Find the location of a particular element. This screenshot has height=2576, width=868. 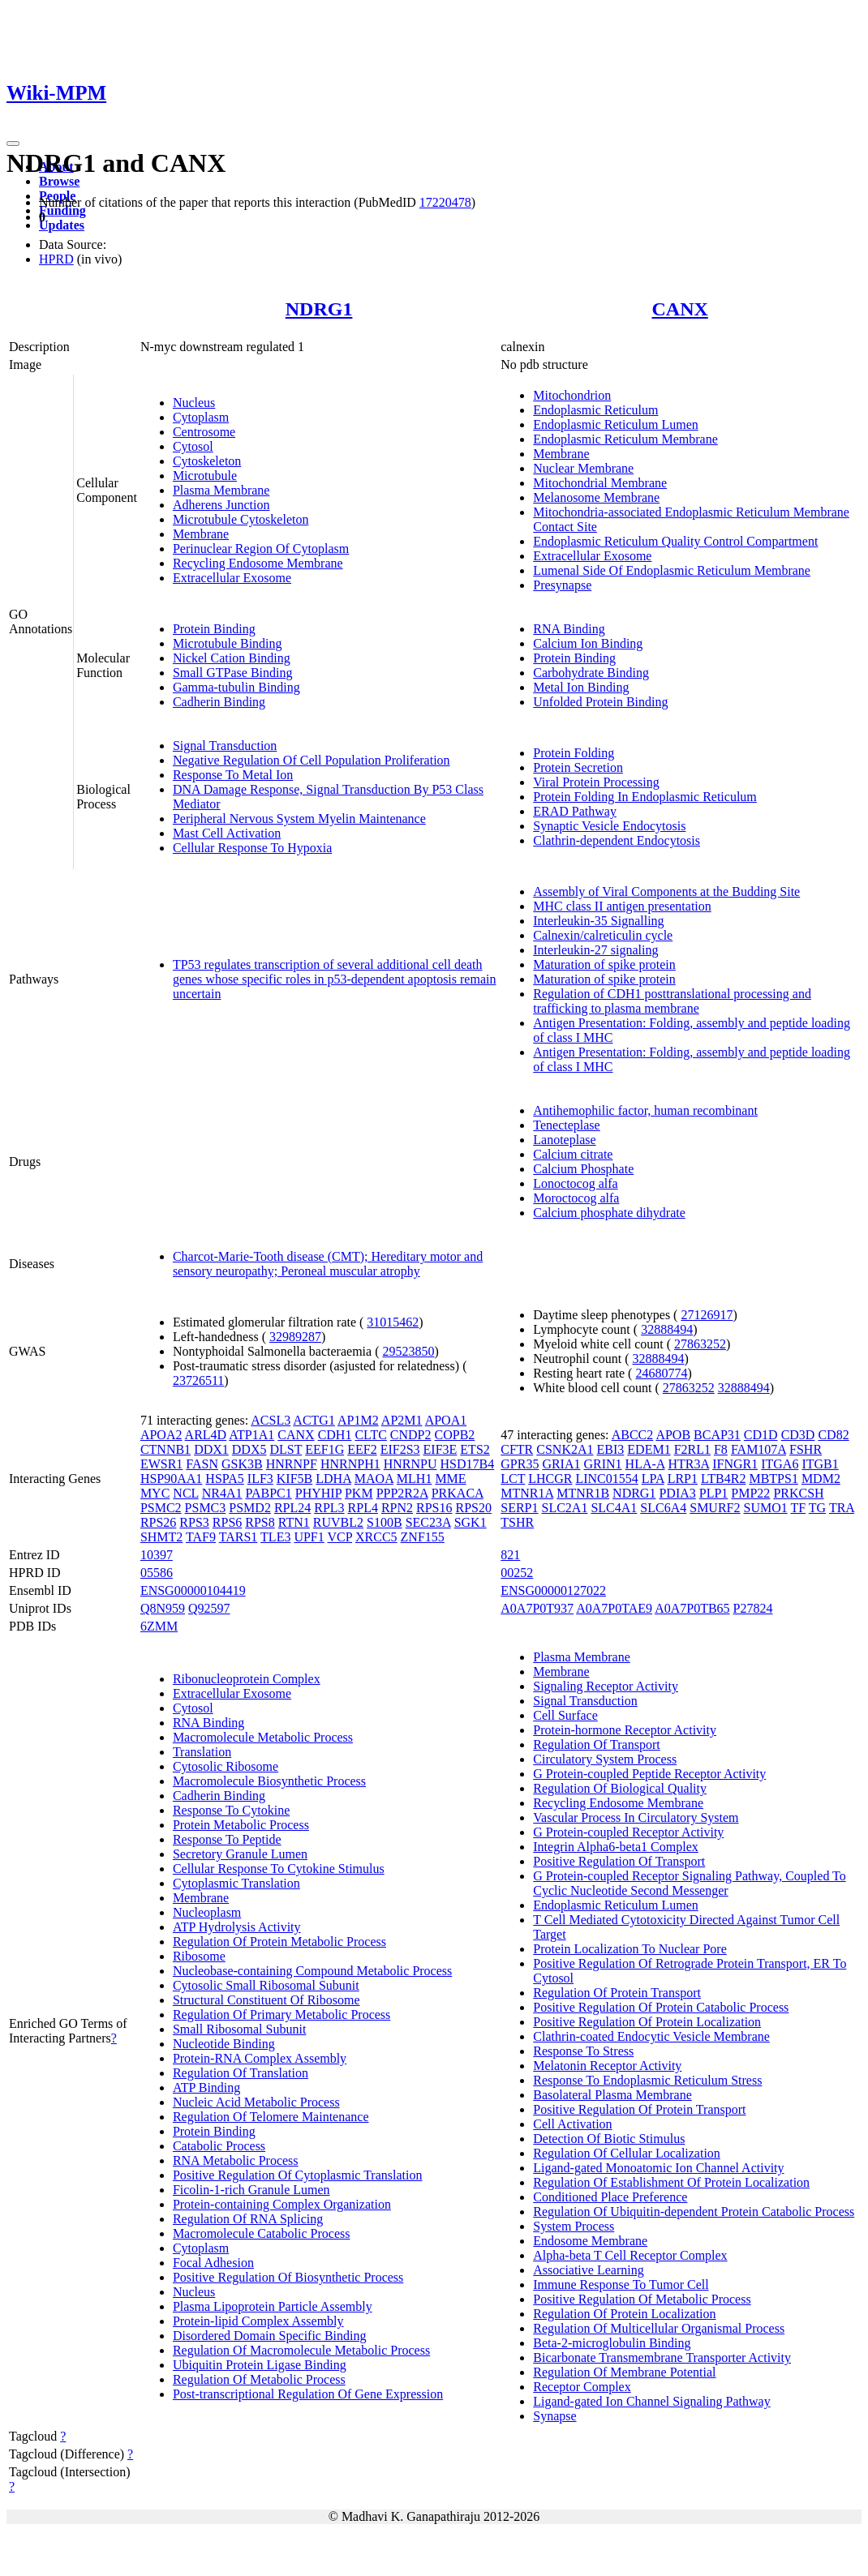

HNRNPF is located at coordinates (291, 1464).